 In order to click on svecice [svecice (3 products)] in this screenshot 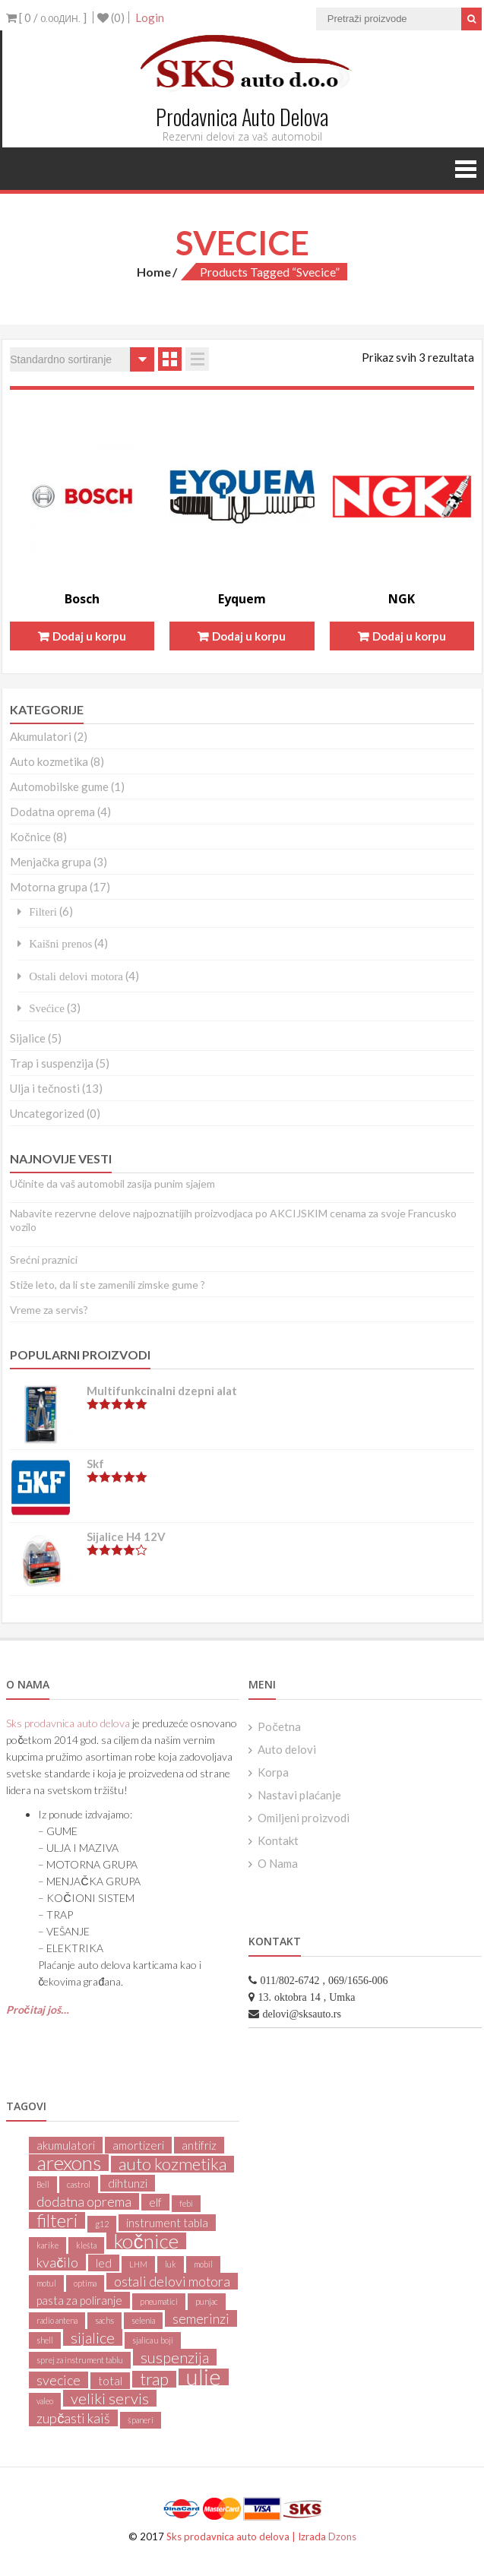, I will do `click(58, 2380)`.